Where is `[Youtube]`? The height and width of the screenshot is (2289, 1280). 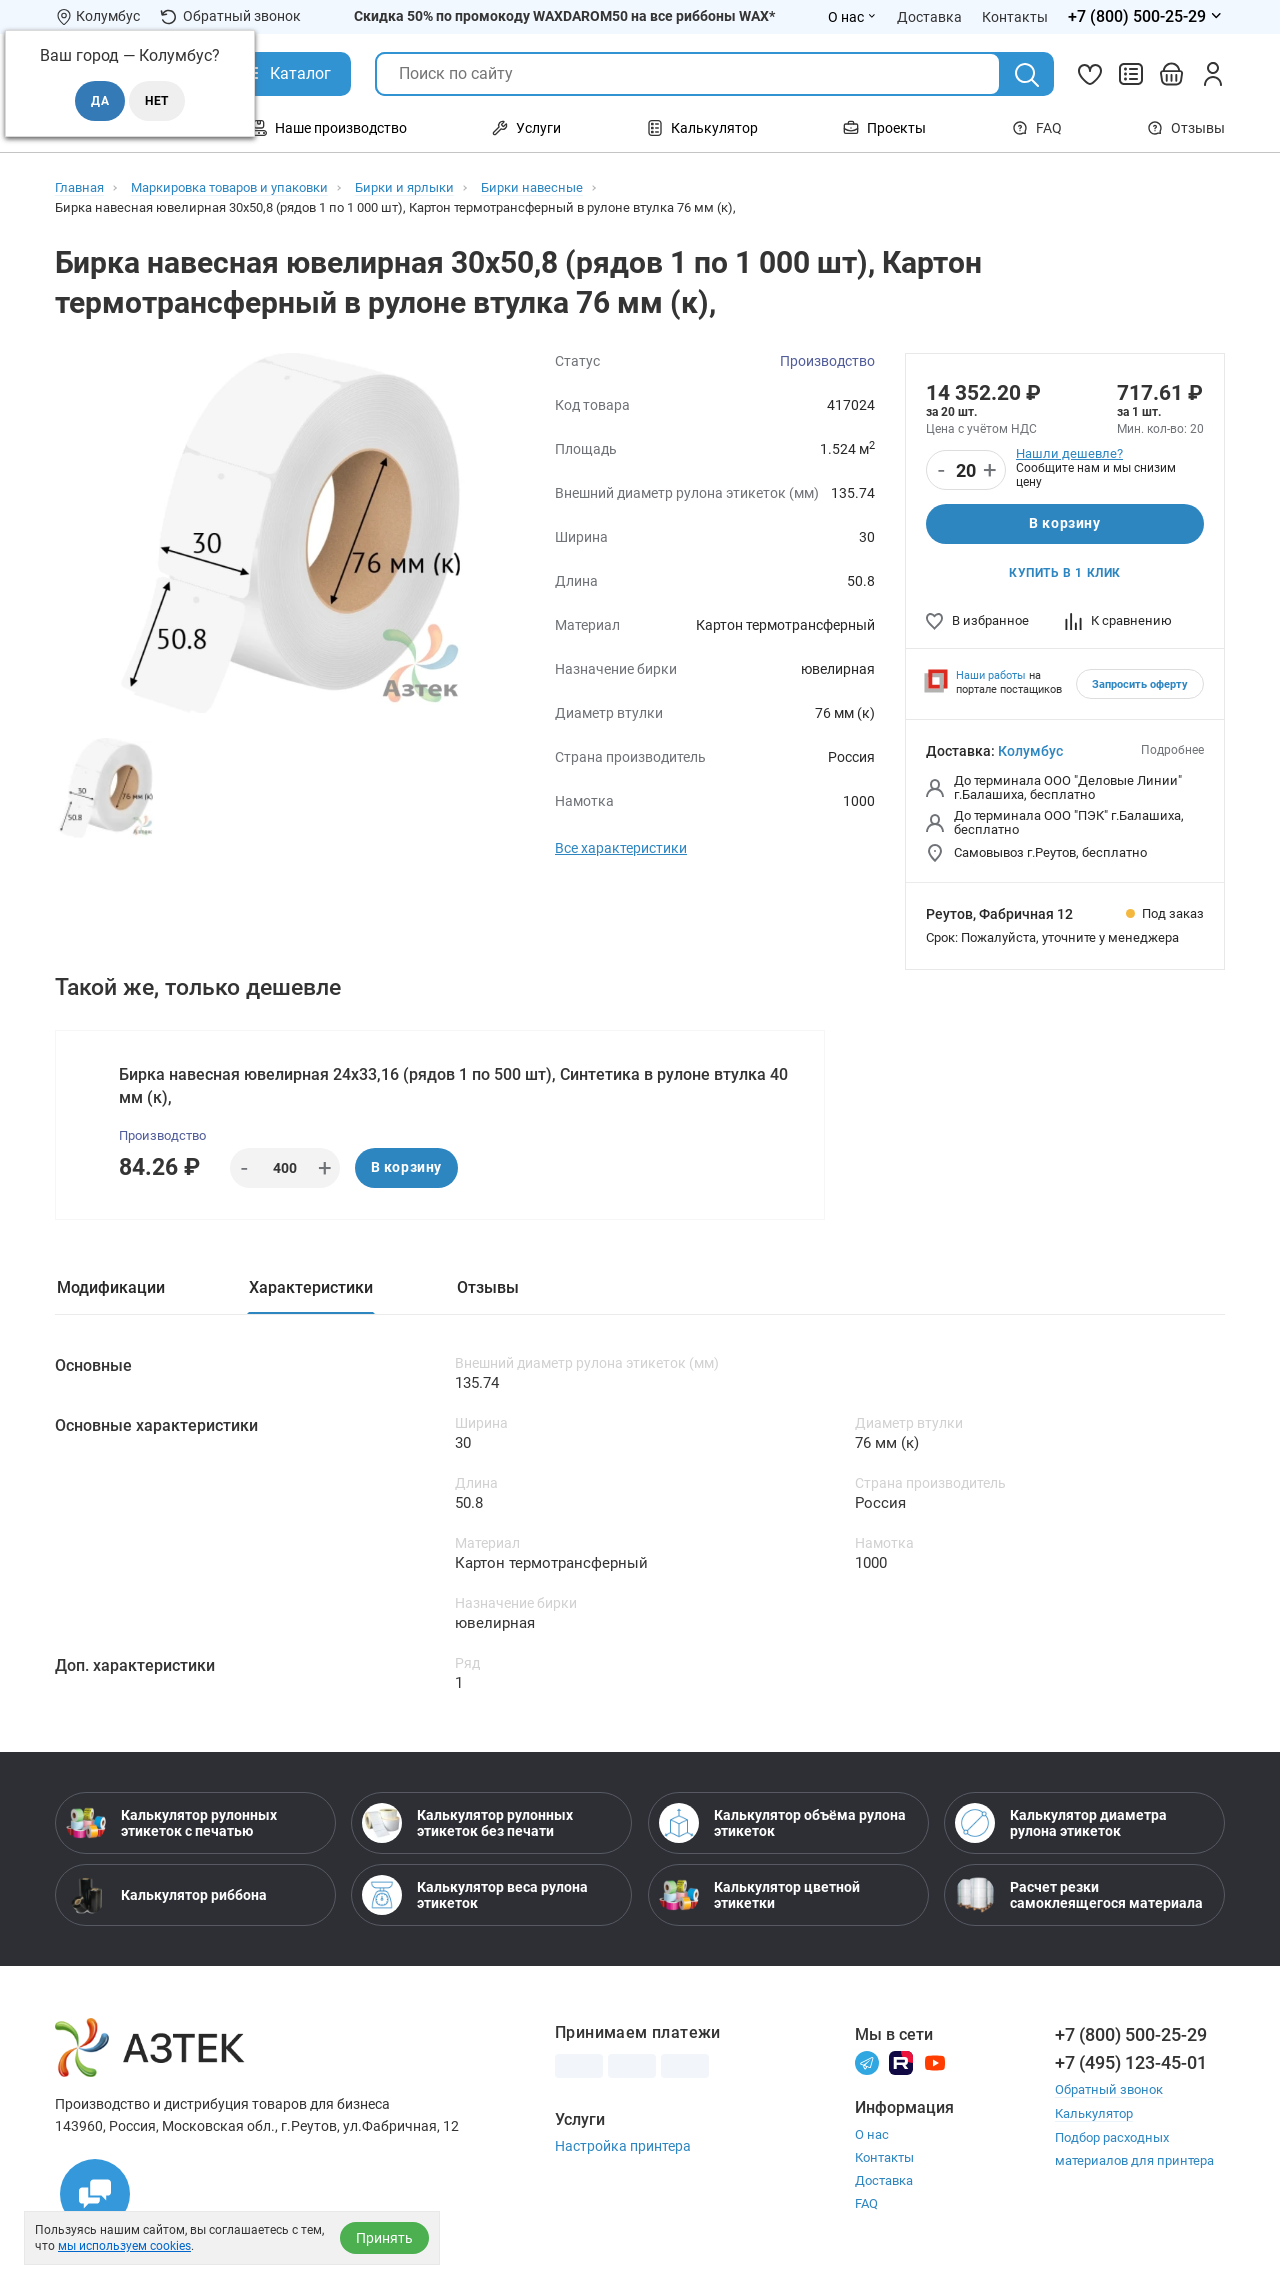 [Youtube] is located at coordinates (935, 2063).